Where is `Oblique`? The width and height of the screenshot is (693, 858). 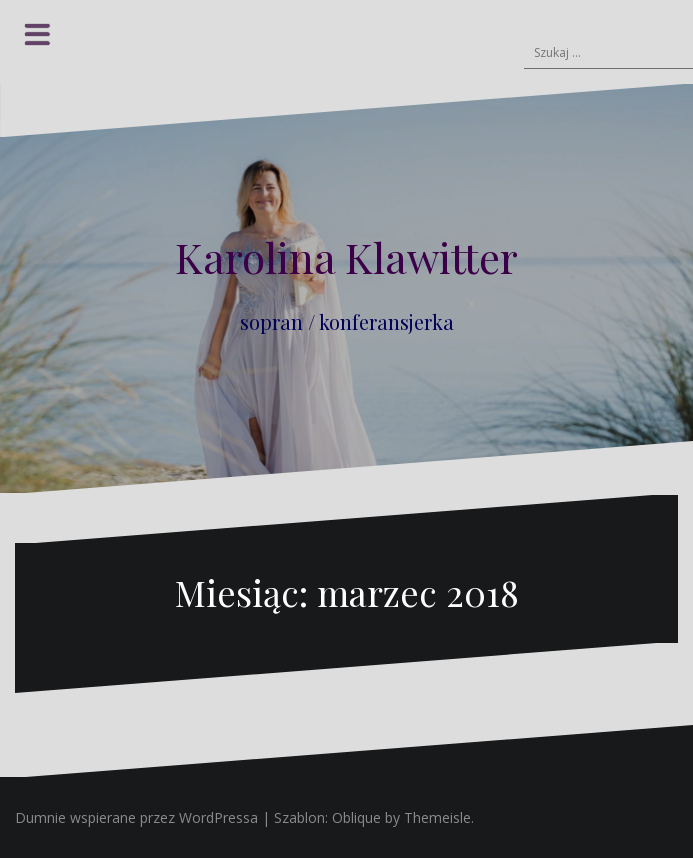
Oblique is located at coordinates (356, 817).